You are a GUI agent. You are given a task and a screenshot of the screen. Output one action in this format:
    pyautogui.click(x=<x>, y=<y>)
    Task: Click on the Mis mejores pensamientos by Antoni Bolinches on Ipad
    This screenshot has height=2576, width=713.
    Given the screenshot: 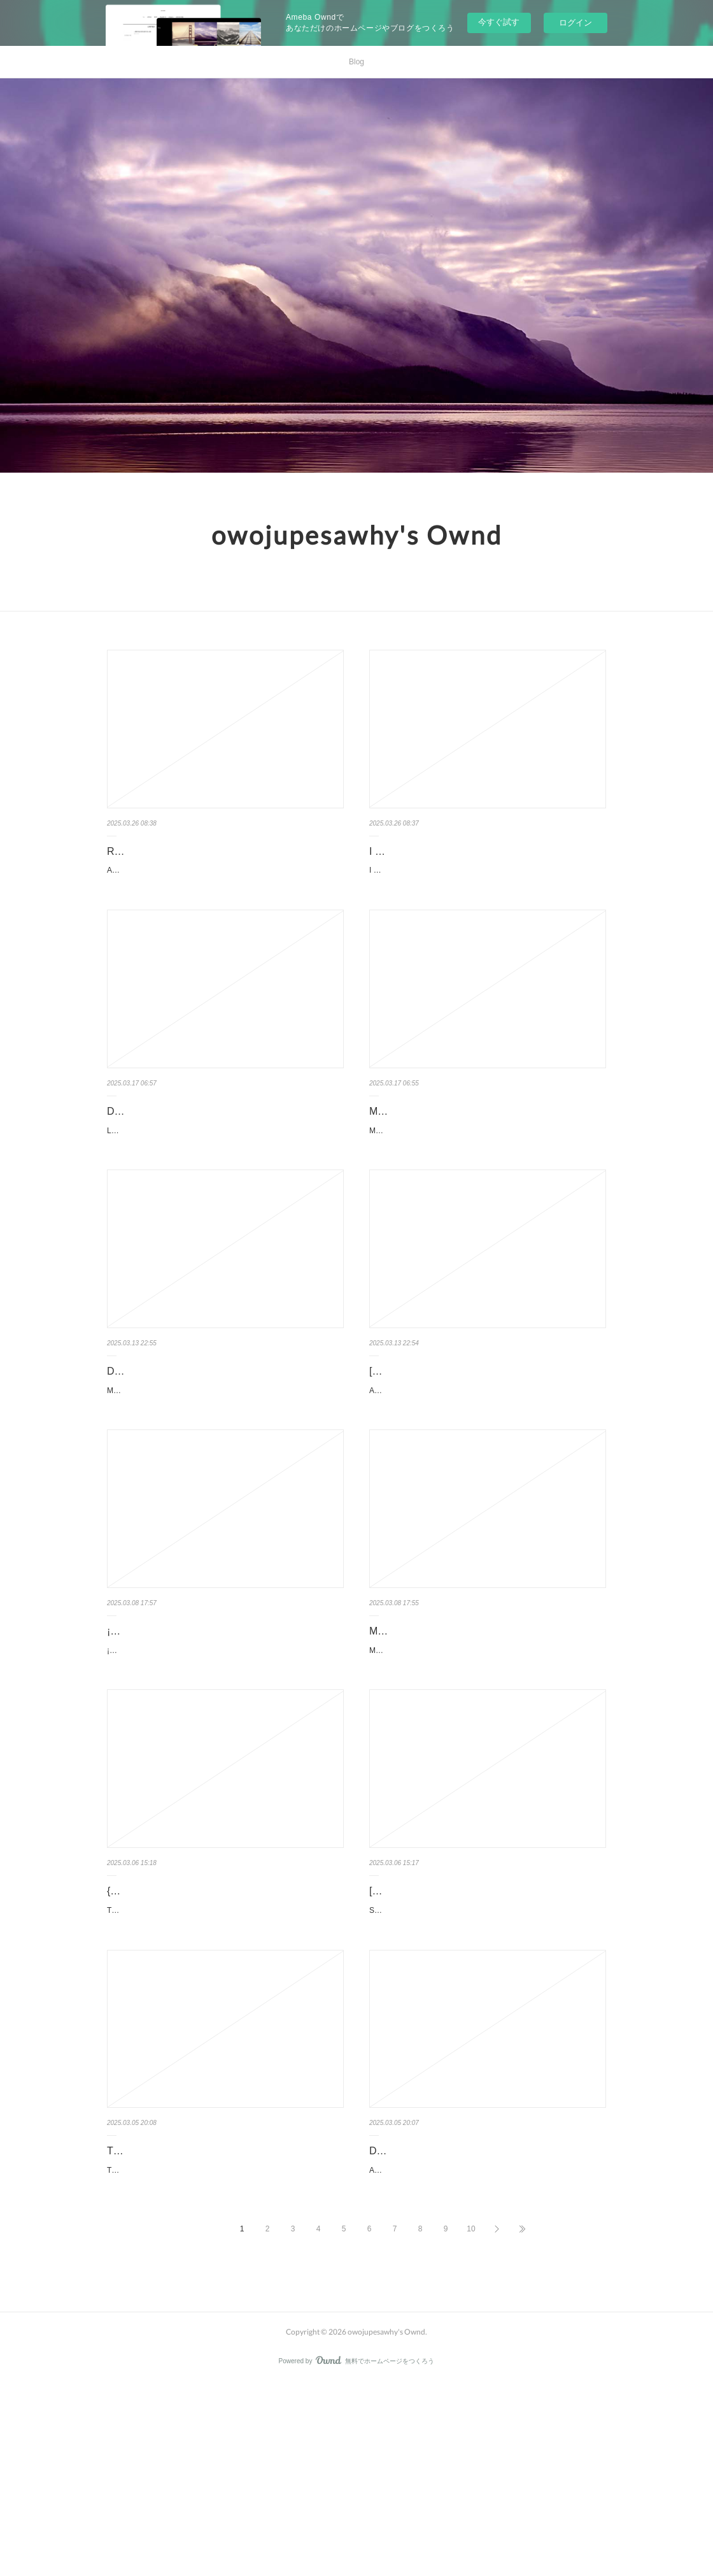 What is the action you would take?
    pyautogui.click(x=483, y=1736)
    